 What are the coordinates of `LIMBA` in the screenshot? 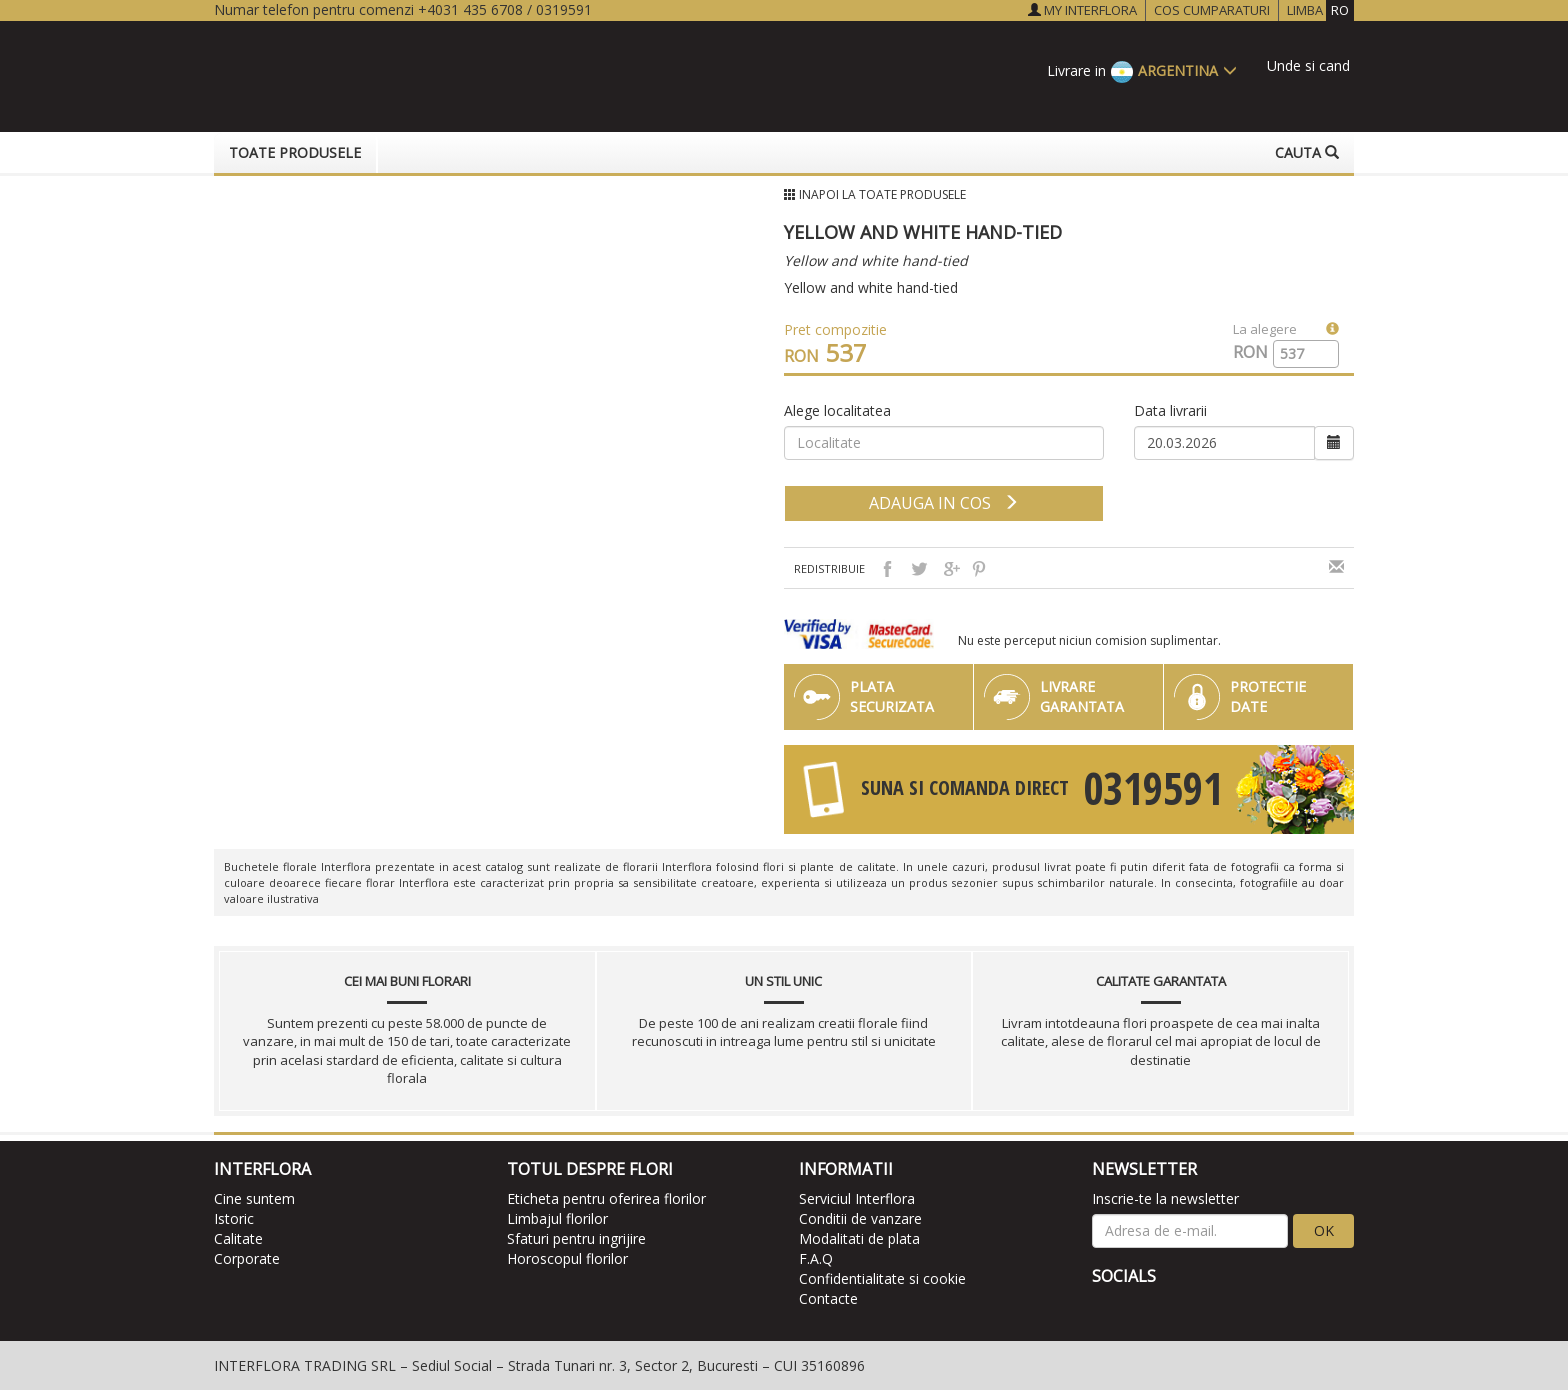 It's located at (1320, 10).